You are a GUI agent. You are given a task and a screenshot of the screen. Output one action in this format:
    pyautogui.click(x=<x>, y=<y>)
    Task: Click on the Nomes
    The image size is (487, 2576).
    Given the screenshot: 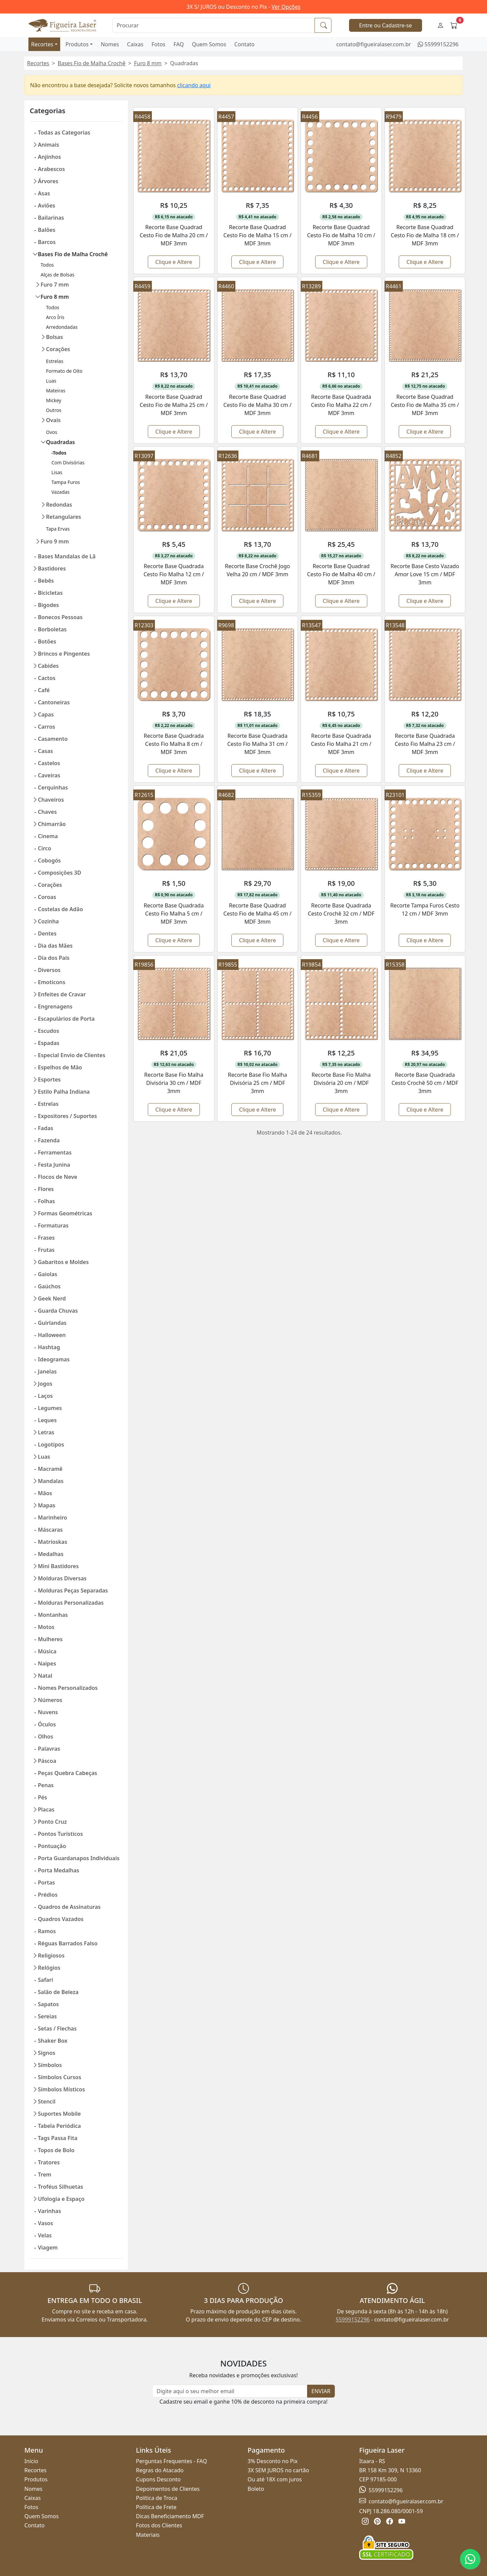 What is the action you would take?
    pyautogui.click(x=110, y=44)
    